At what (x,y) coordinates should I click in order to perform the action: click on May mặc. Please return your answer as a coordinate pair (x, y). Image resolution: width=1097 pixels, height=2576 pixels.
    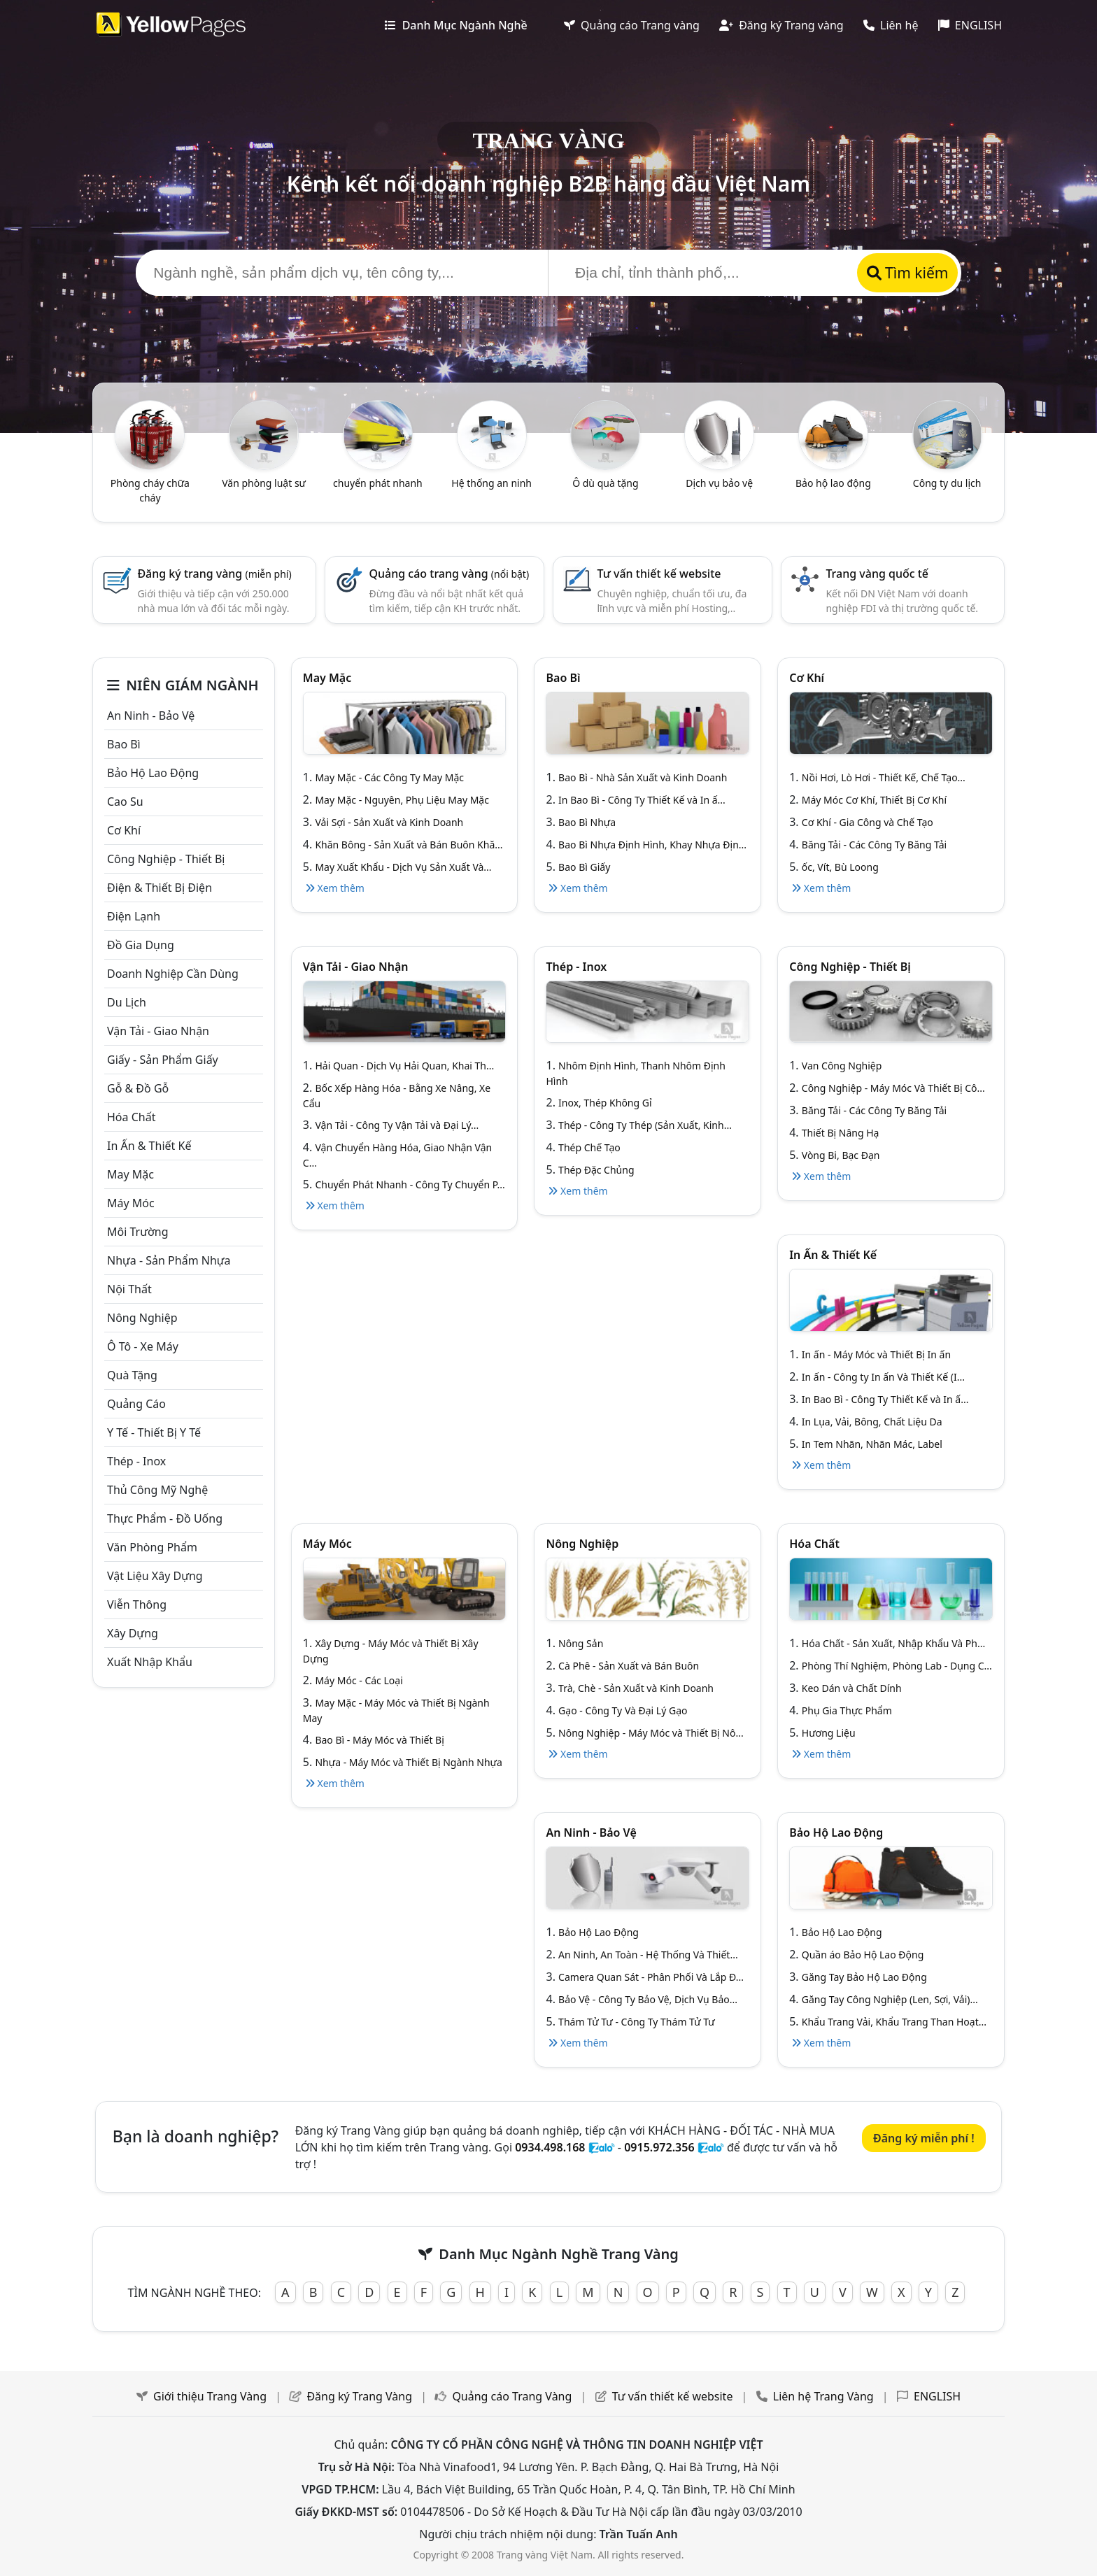
    Looking at the image, I should click on (130, 1174).